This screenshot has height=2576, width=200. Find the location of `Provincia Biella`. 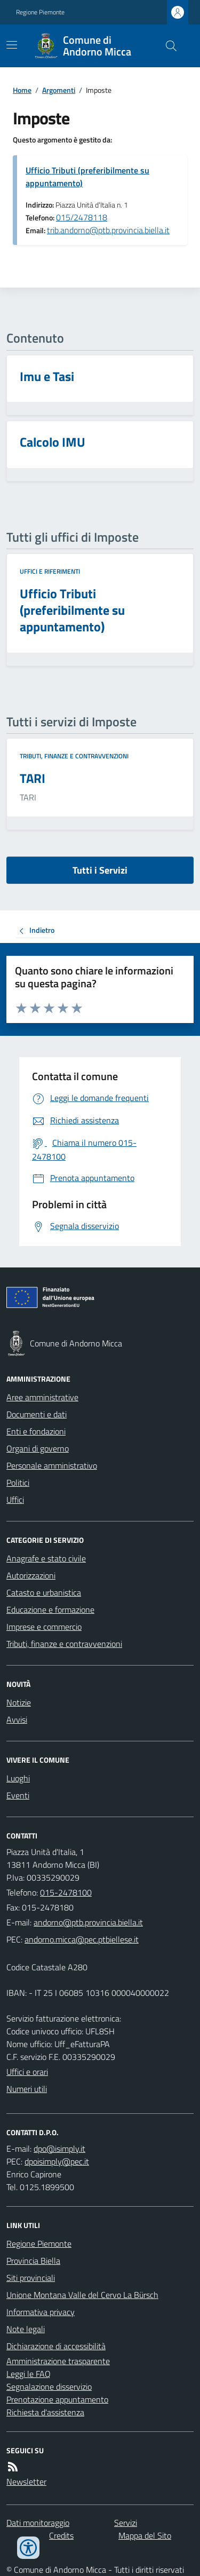

Provincia Biella is located at coordinates (33, 2260).